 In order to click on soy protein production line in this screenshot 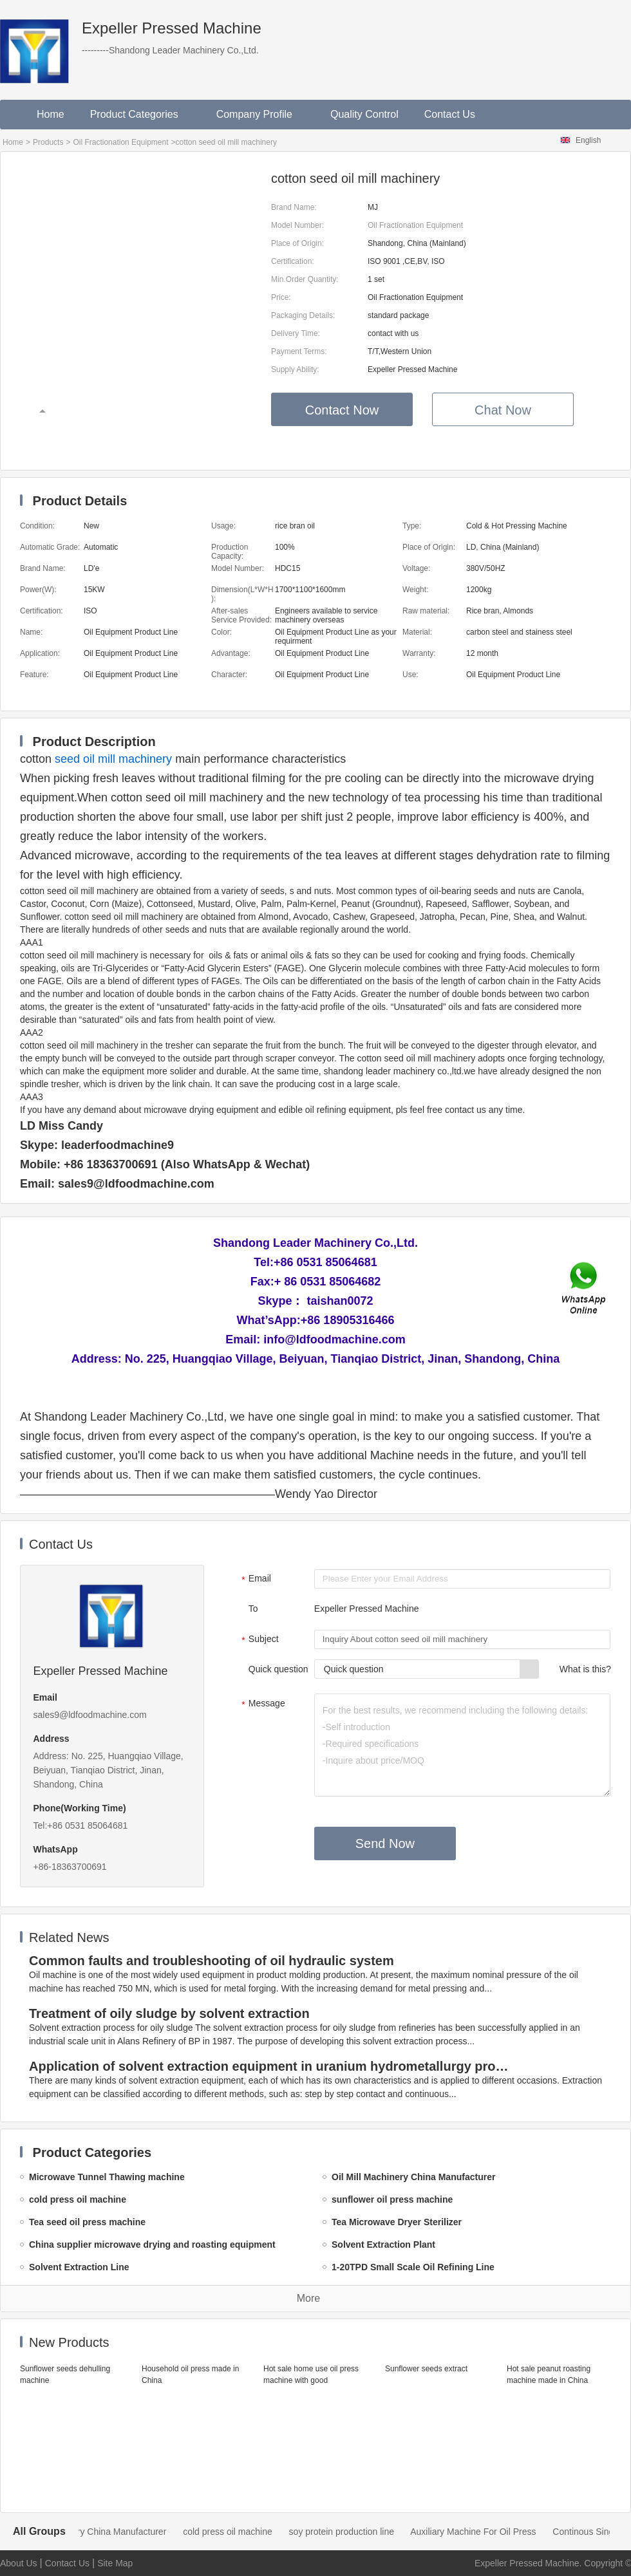, I will do `click(354, 2531)`.